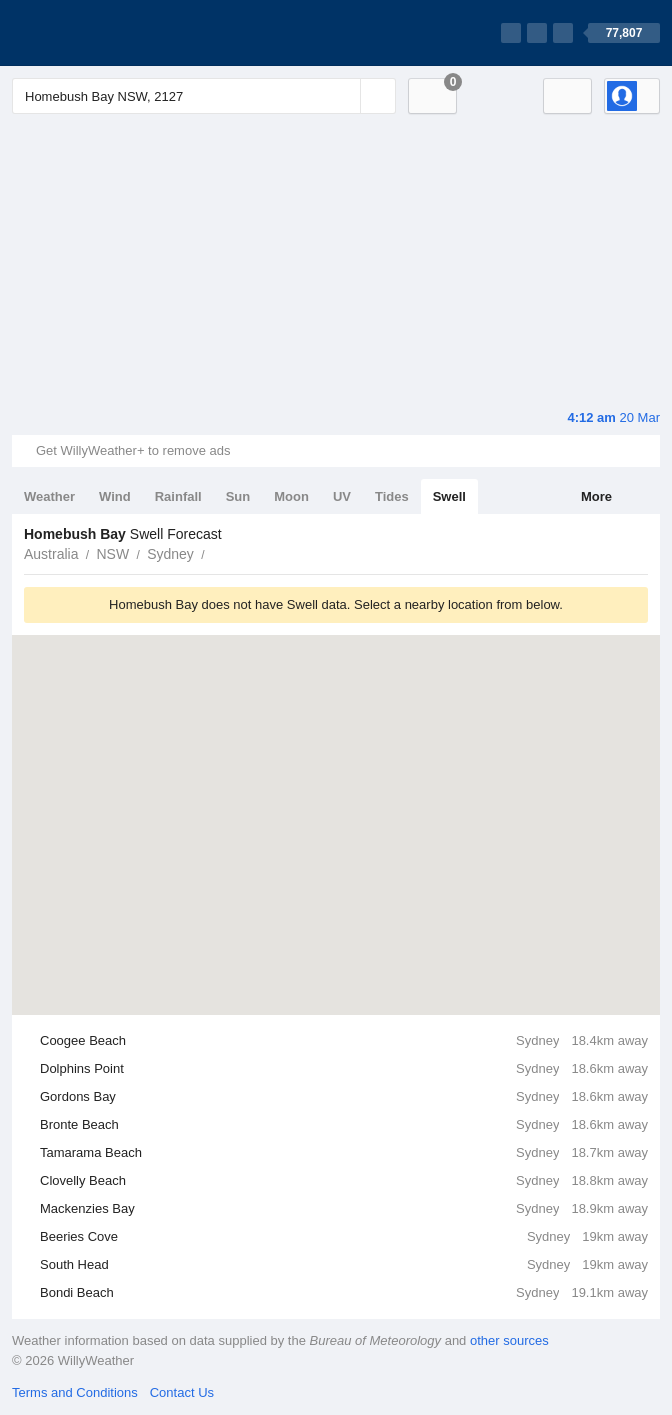 The image size is (672, 1415). I want to click on Homebush Bay, so click(216, 552).